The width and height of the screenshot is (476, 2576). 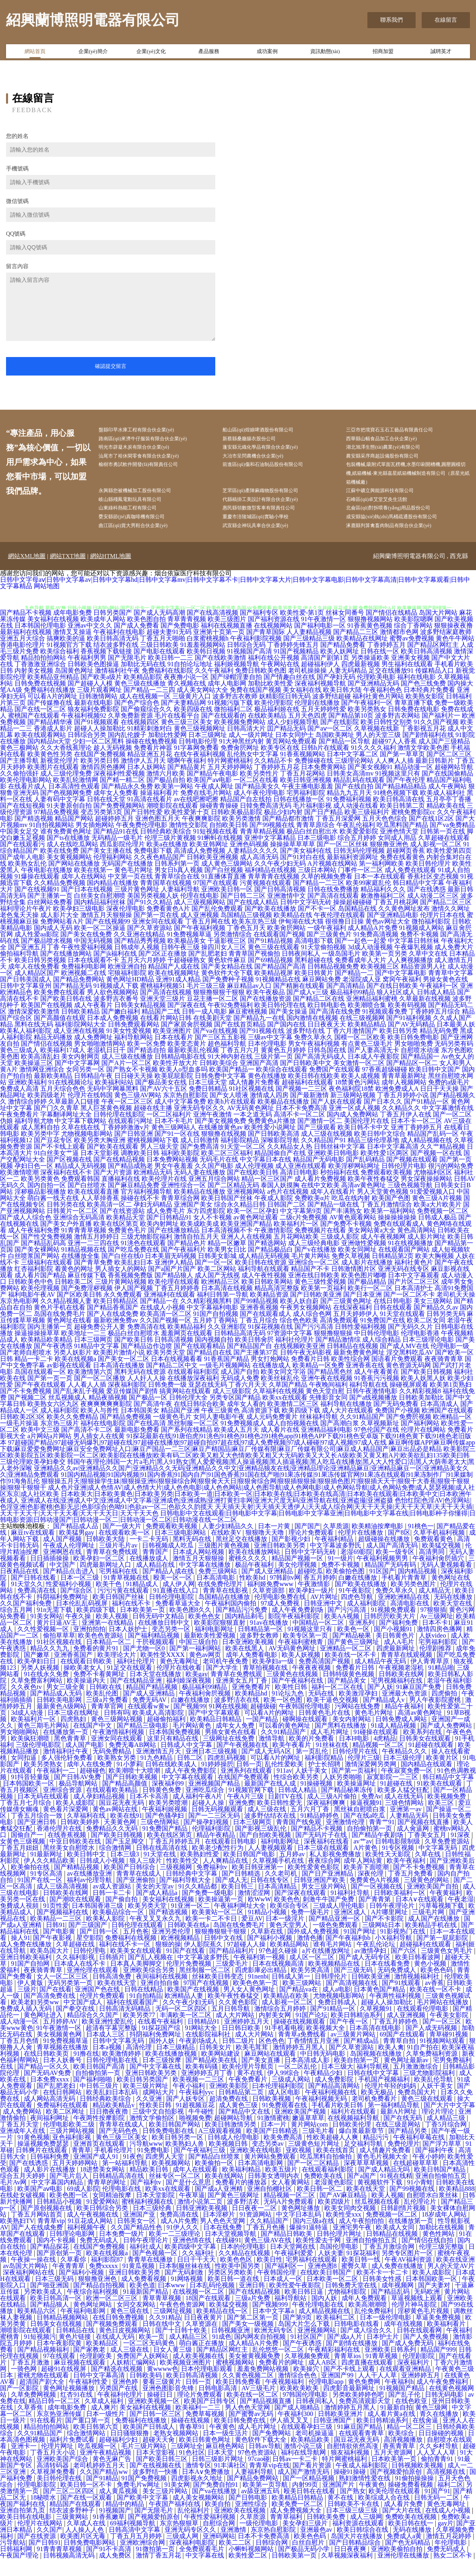 What do you see at coordinates (62, 1105) in the screenshot?
I see `五月天综合色色` at bounding box center [62, 1105].